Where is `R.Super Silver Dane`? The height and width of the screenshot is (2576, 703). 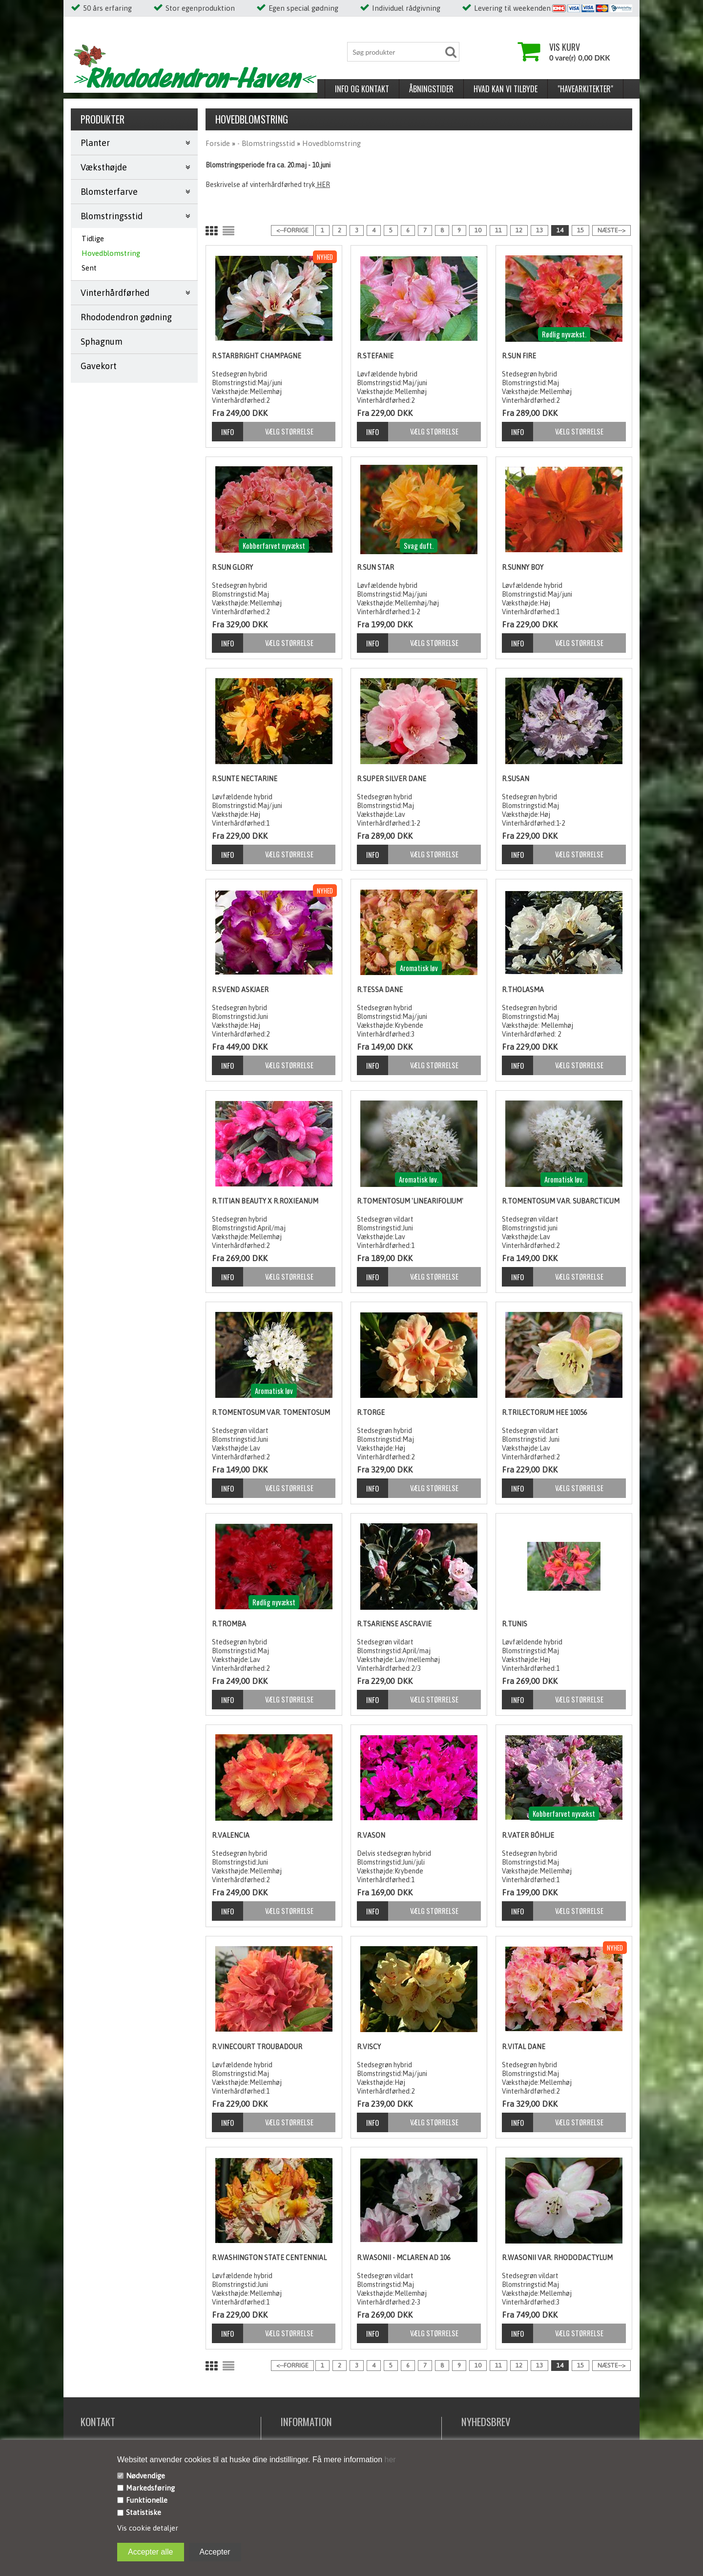 R.Super Silver Dane is located at coordinates (391, 779).